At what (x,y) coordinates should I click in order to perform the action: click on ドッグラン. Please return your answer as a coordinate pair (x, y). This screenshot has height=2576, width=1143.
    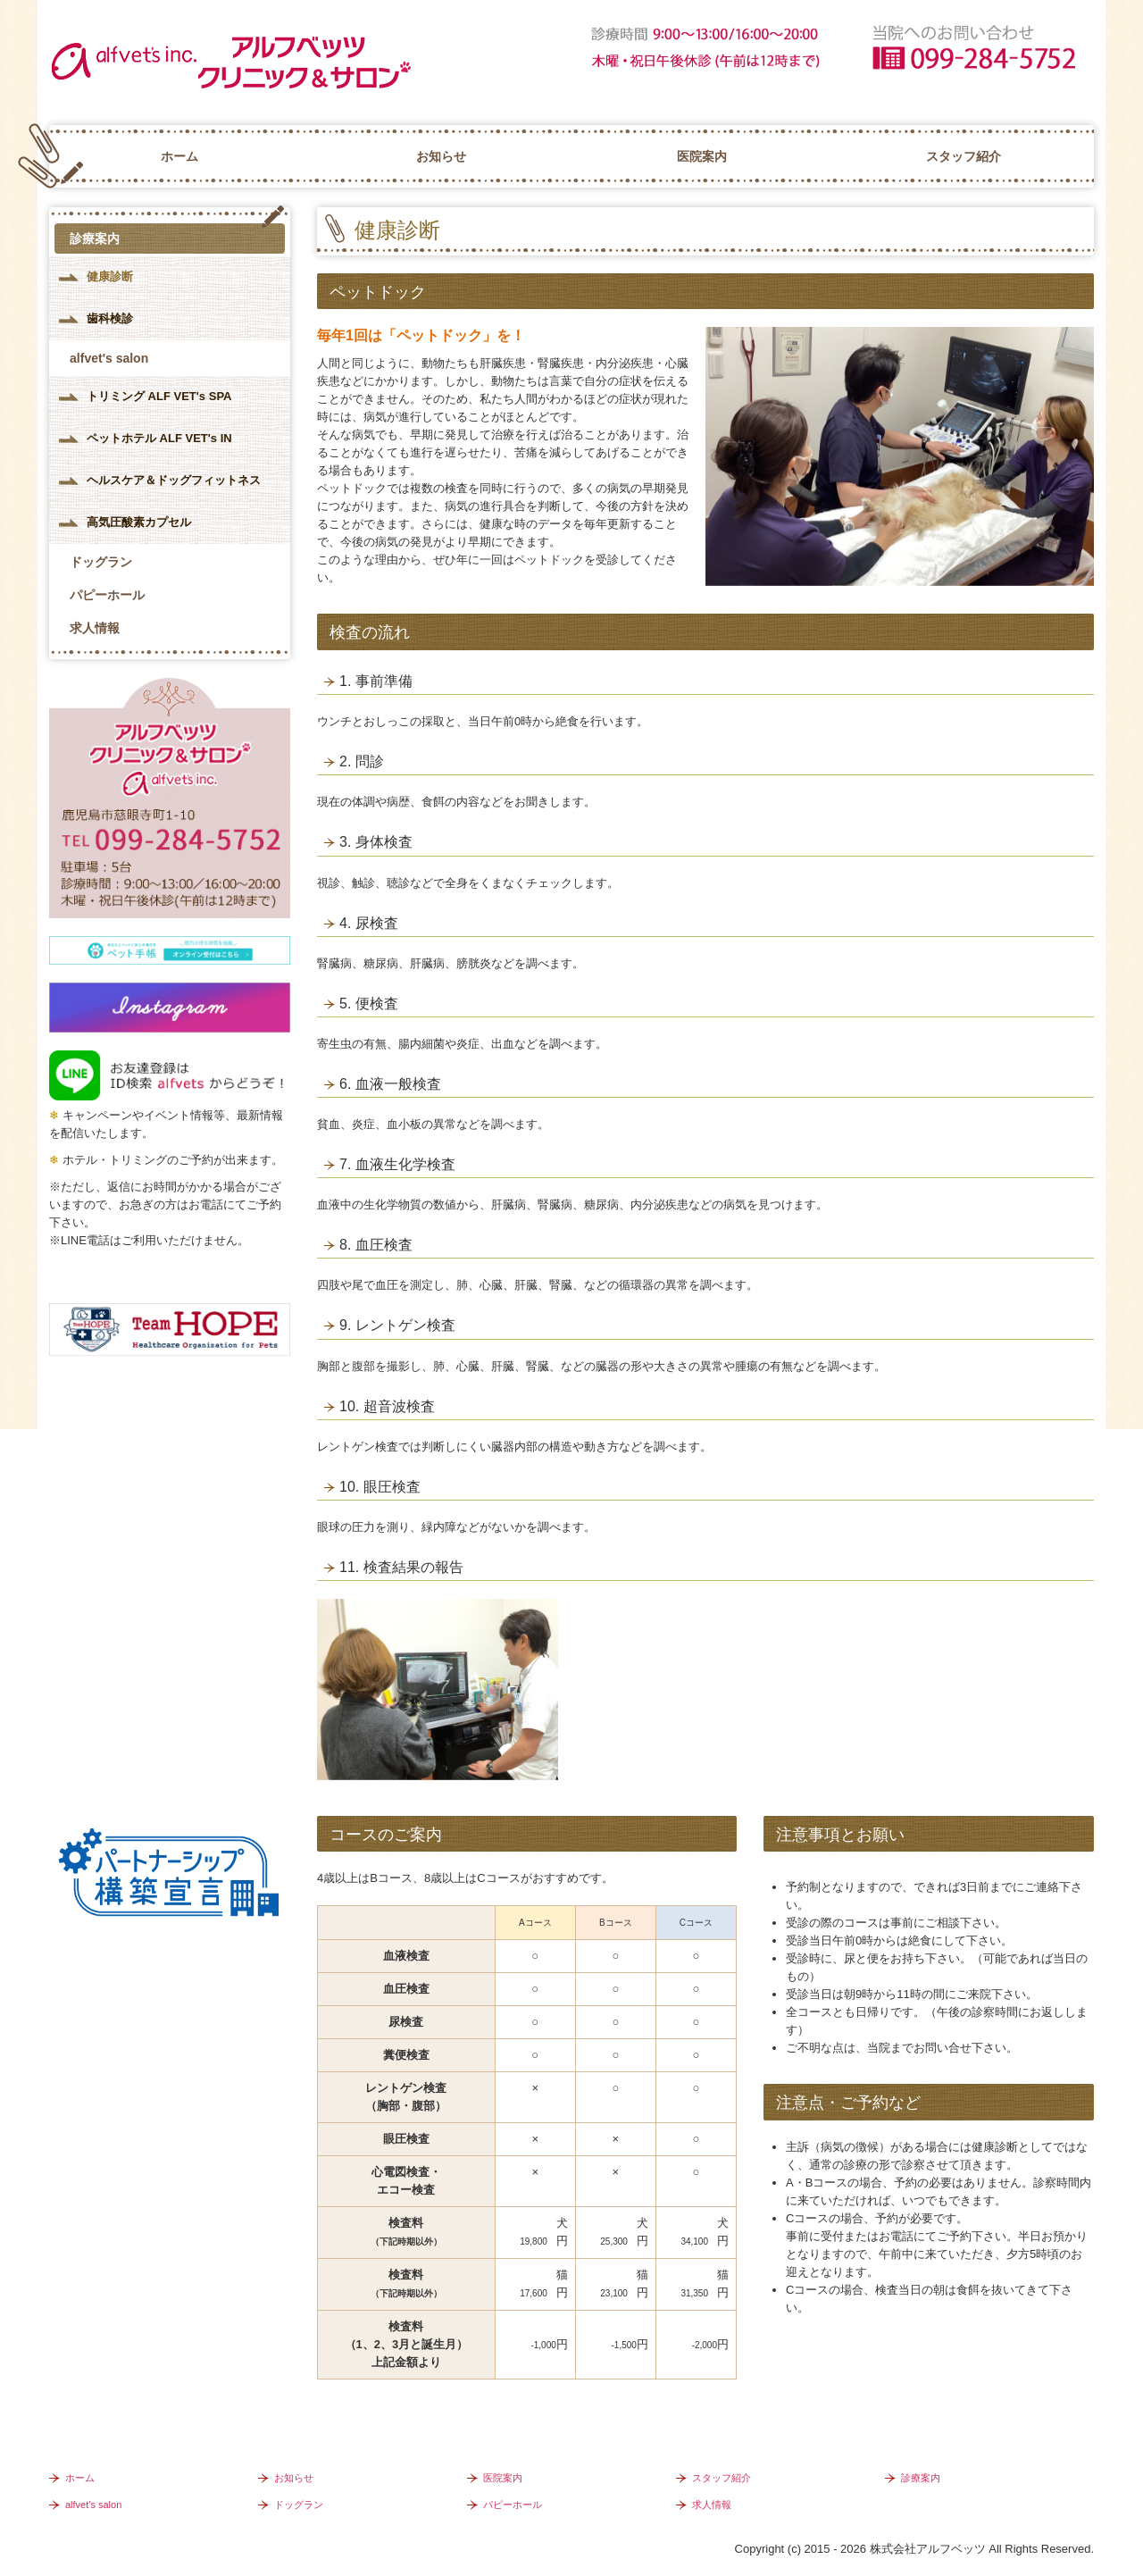
    Looking at the image, I should click on (101, 562).